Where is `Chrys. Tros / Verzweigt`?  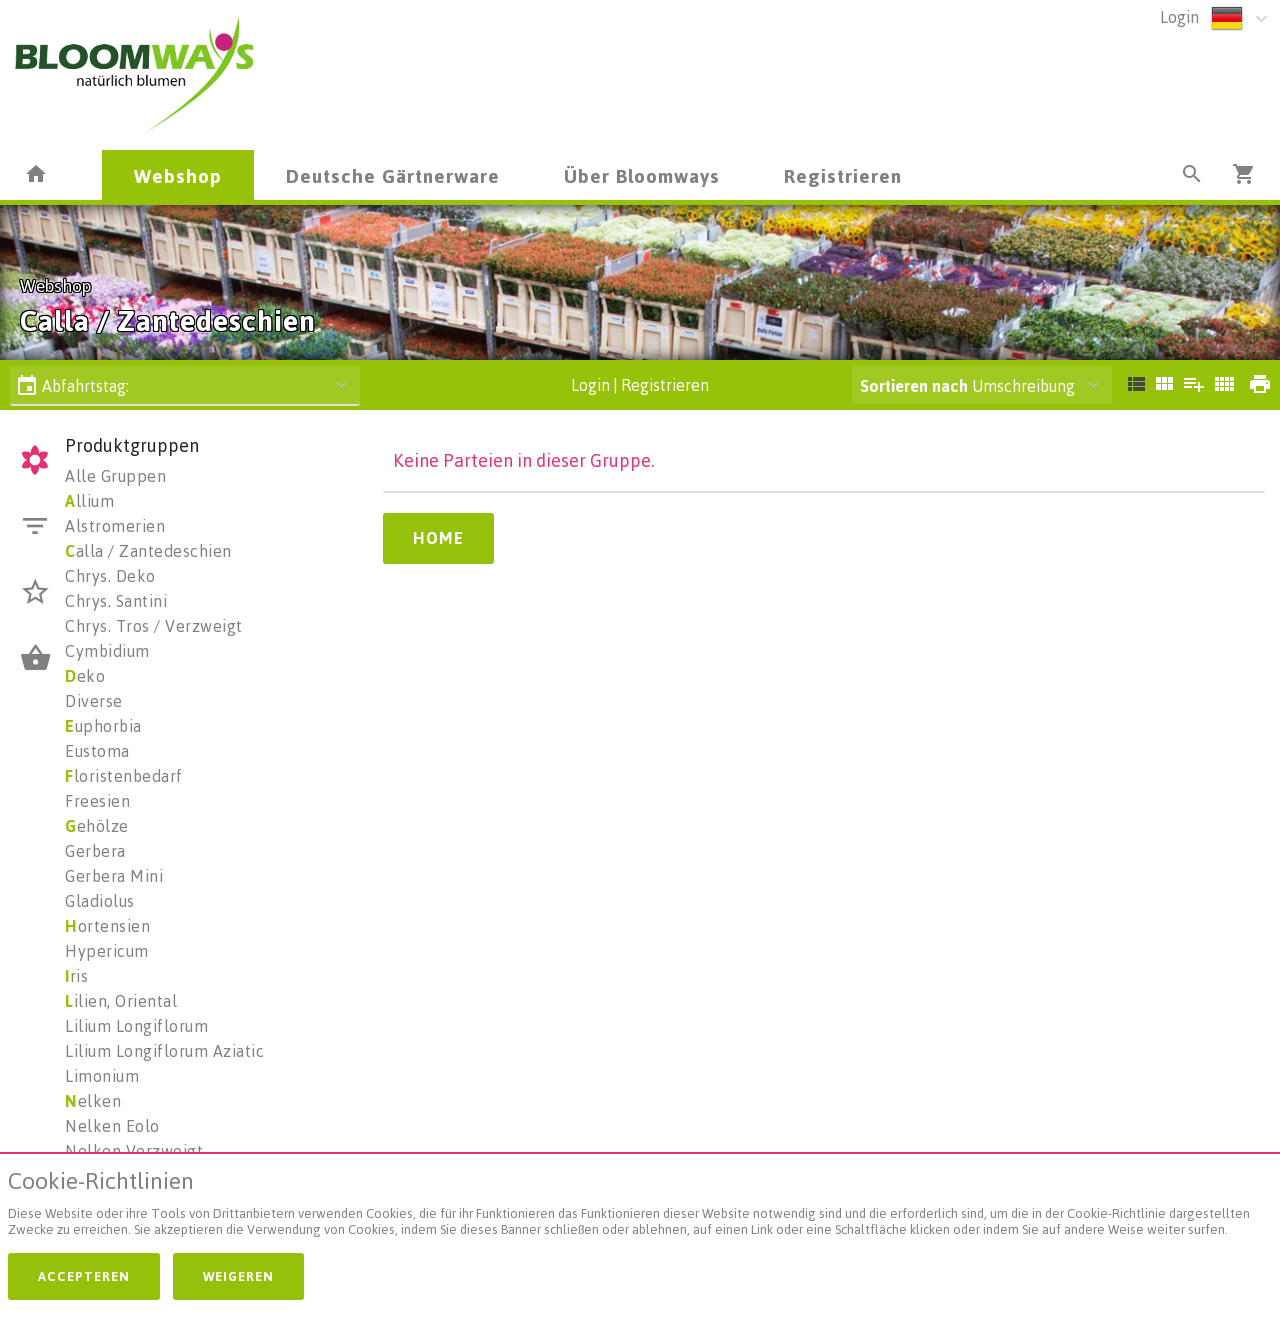 Chrys. Tros / Verzweigt is located at coordinates (154, 626).